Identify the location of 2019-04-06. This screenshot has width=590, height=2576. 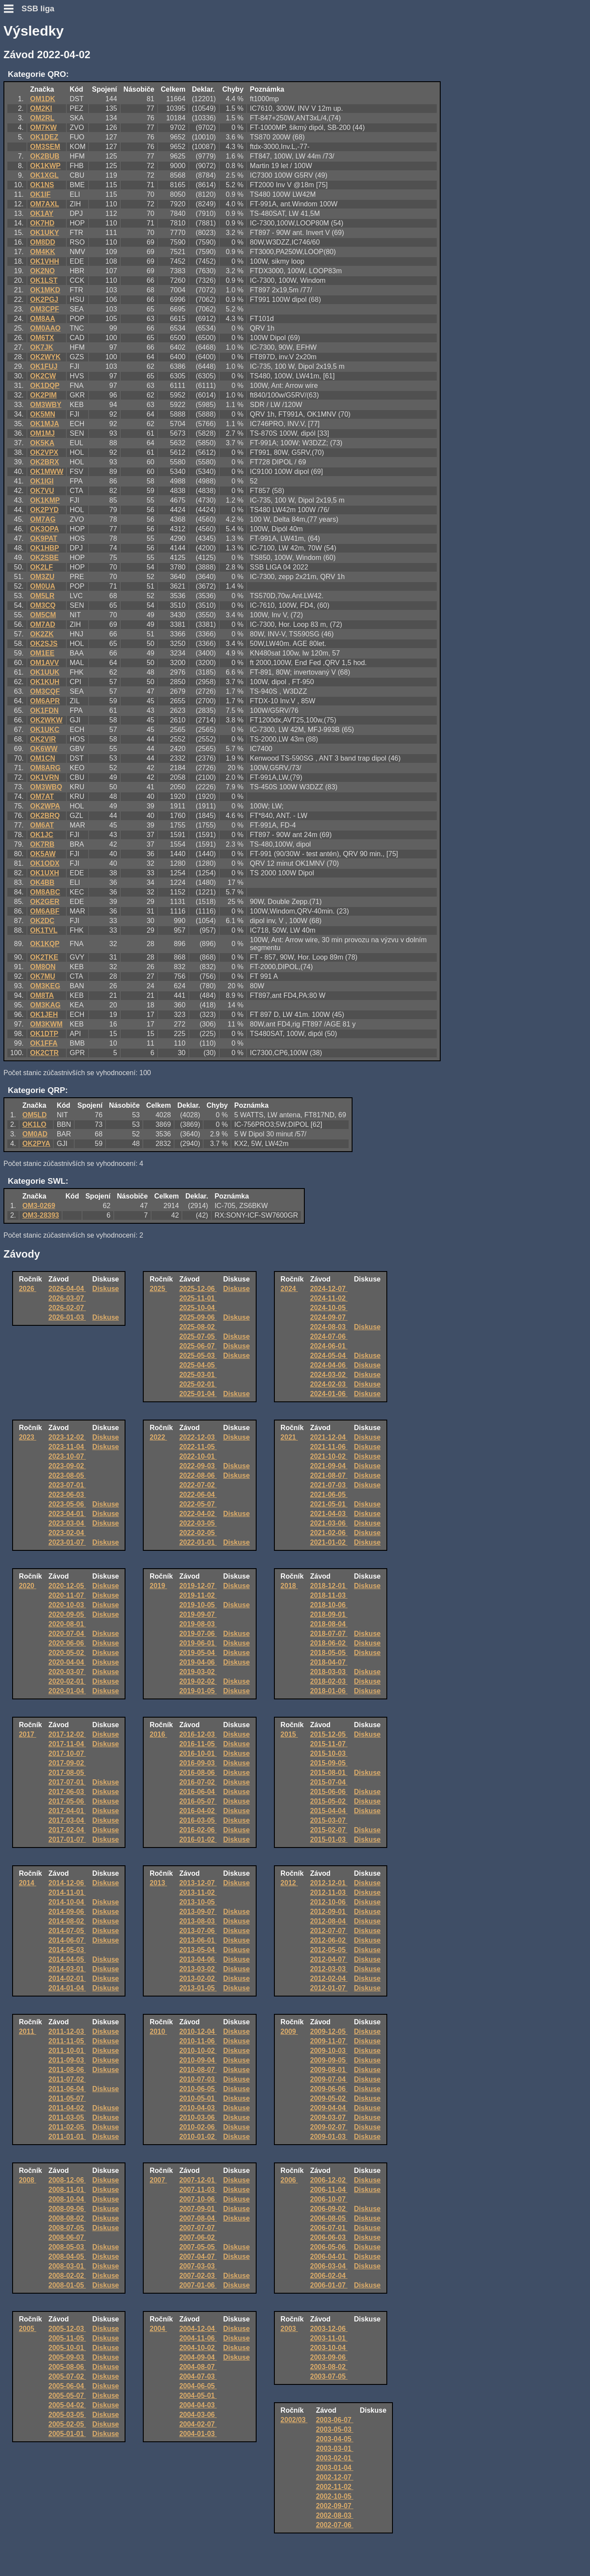
(198, 1662).